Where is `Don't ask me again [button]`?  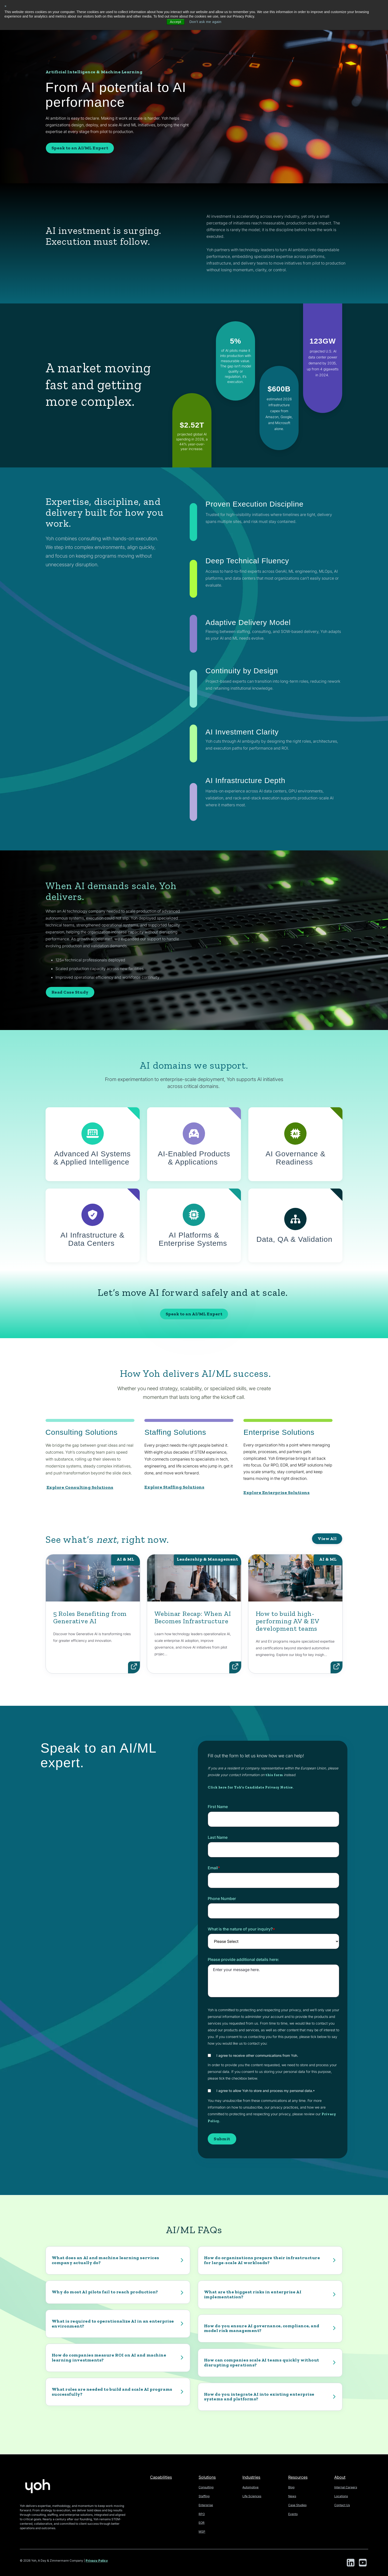 Don't ask me again [button] is located at coordinates (205, 22).